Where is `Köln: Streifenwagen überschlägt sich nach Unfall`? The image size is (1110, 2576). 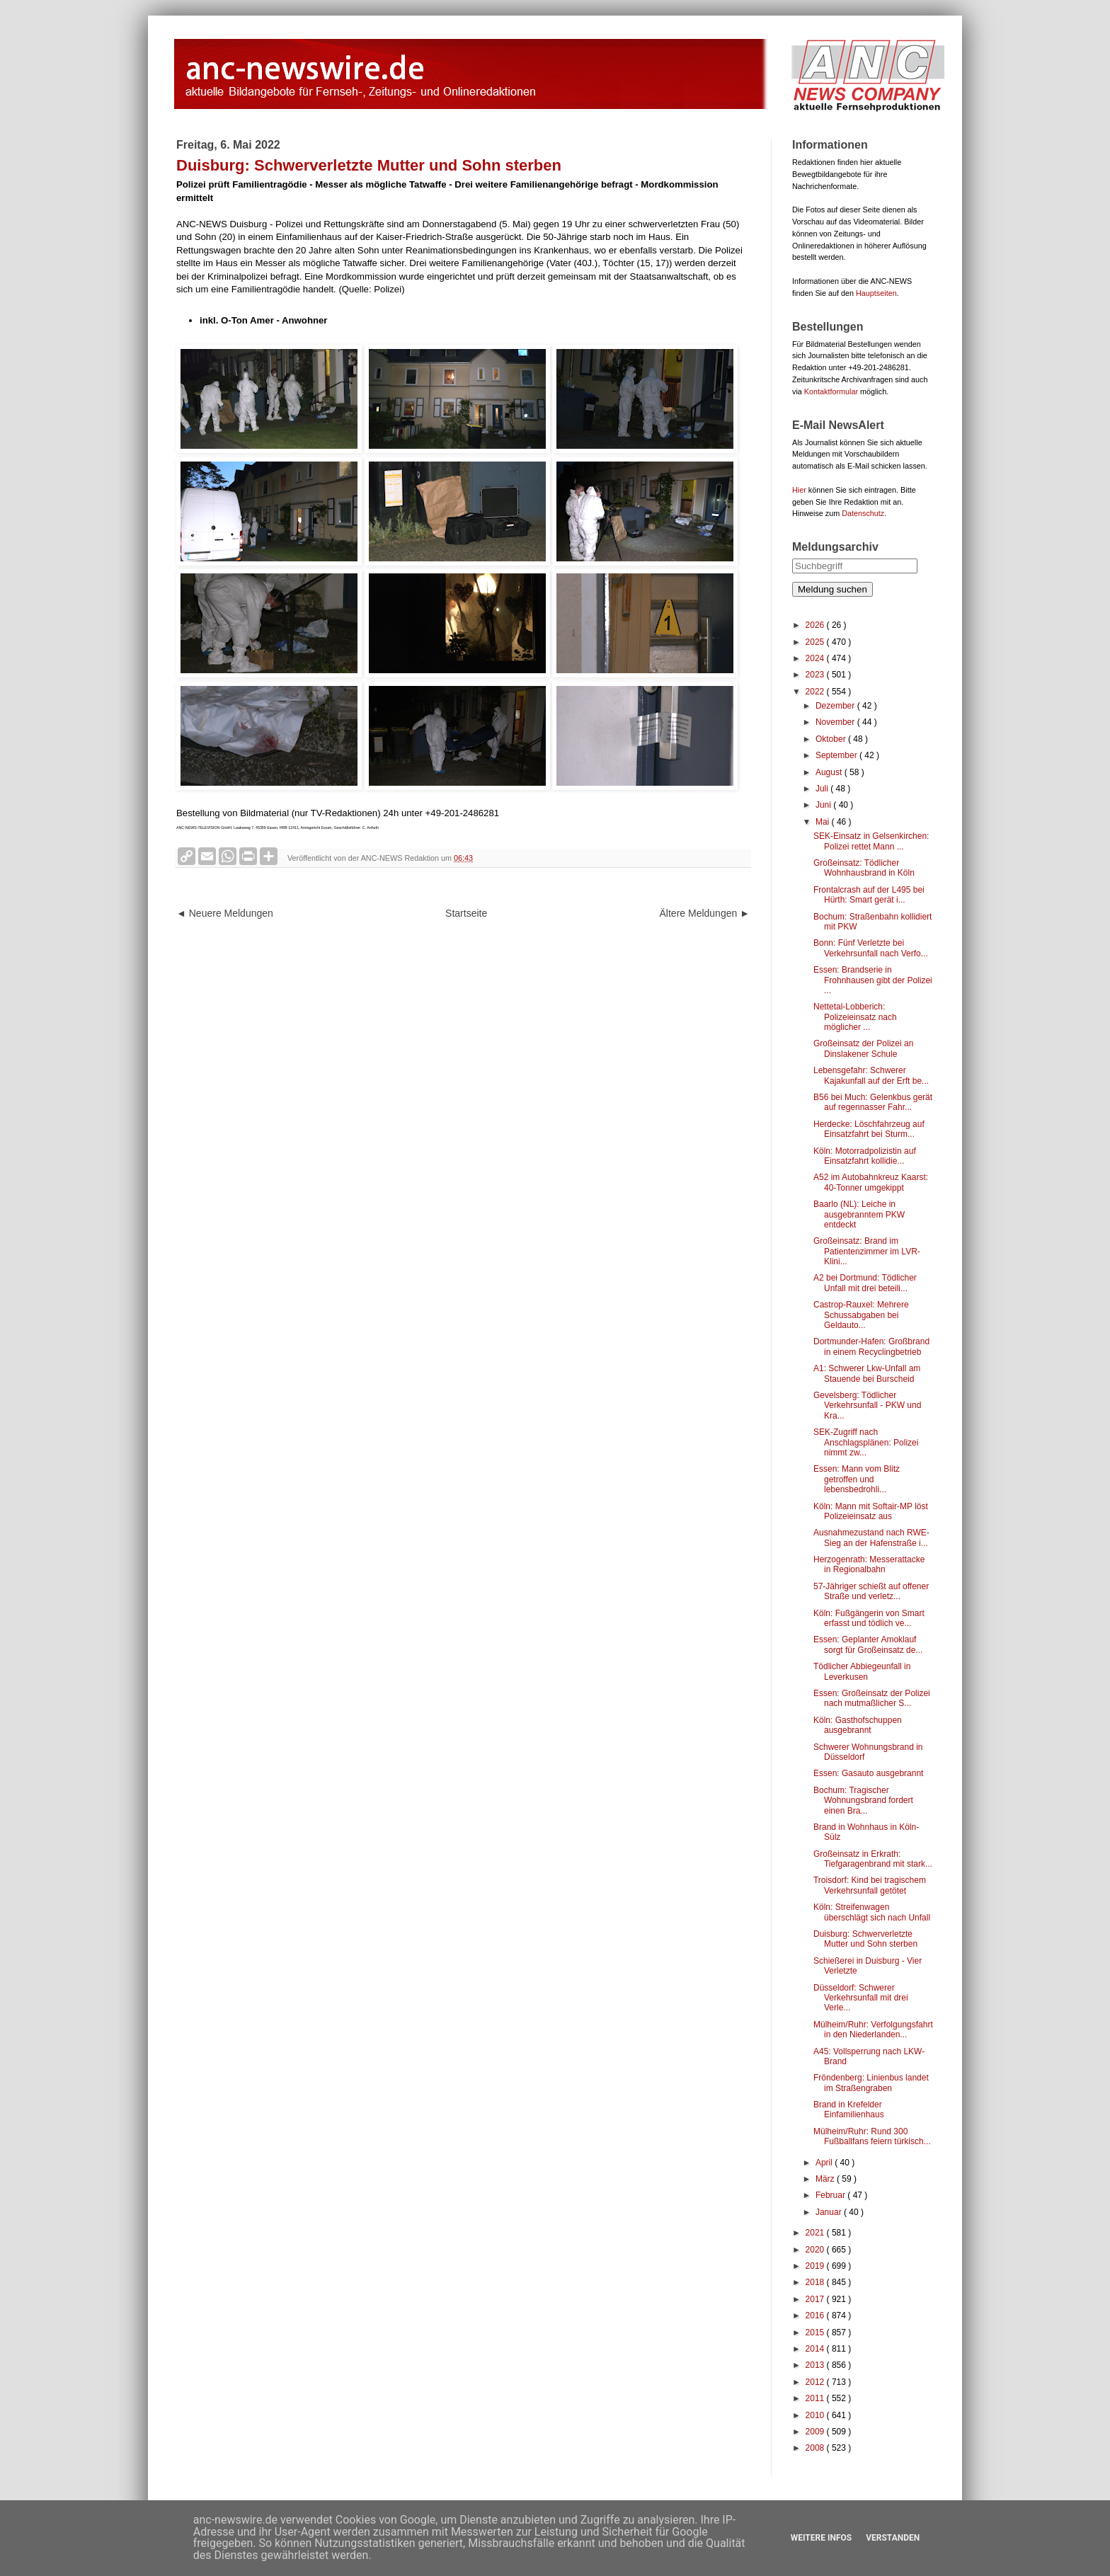 Köln: Streifenwagen überschlägt sich nach Unfall is located at coordinates (871, 1912).